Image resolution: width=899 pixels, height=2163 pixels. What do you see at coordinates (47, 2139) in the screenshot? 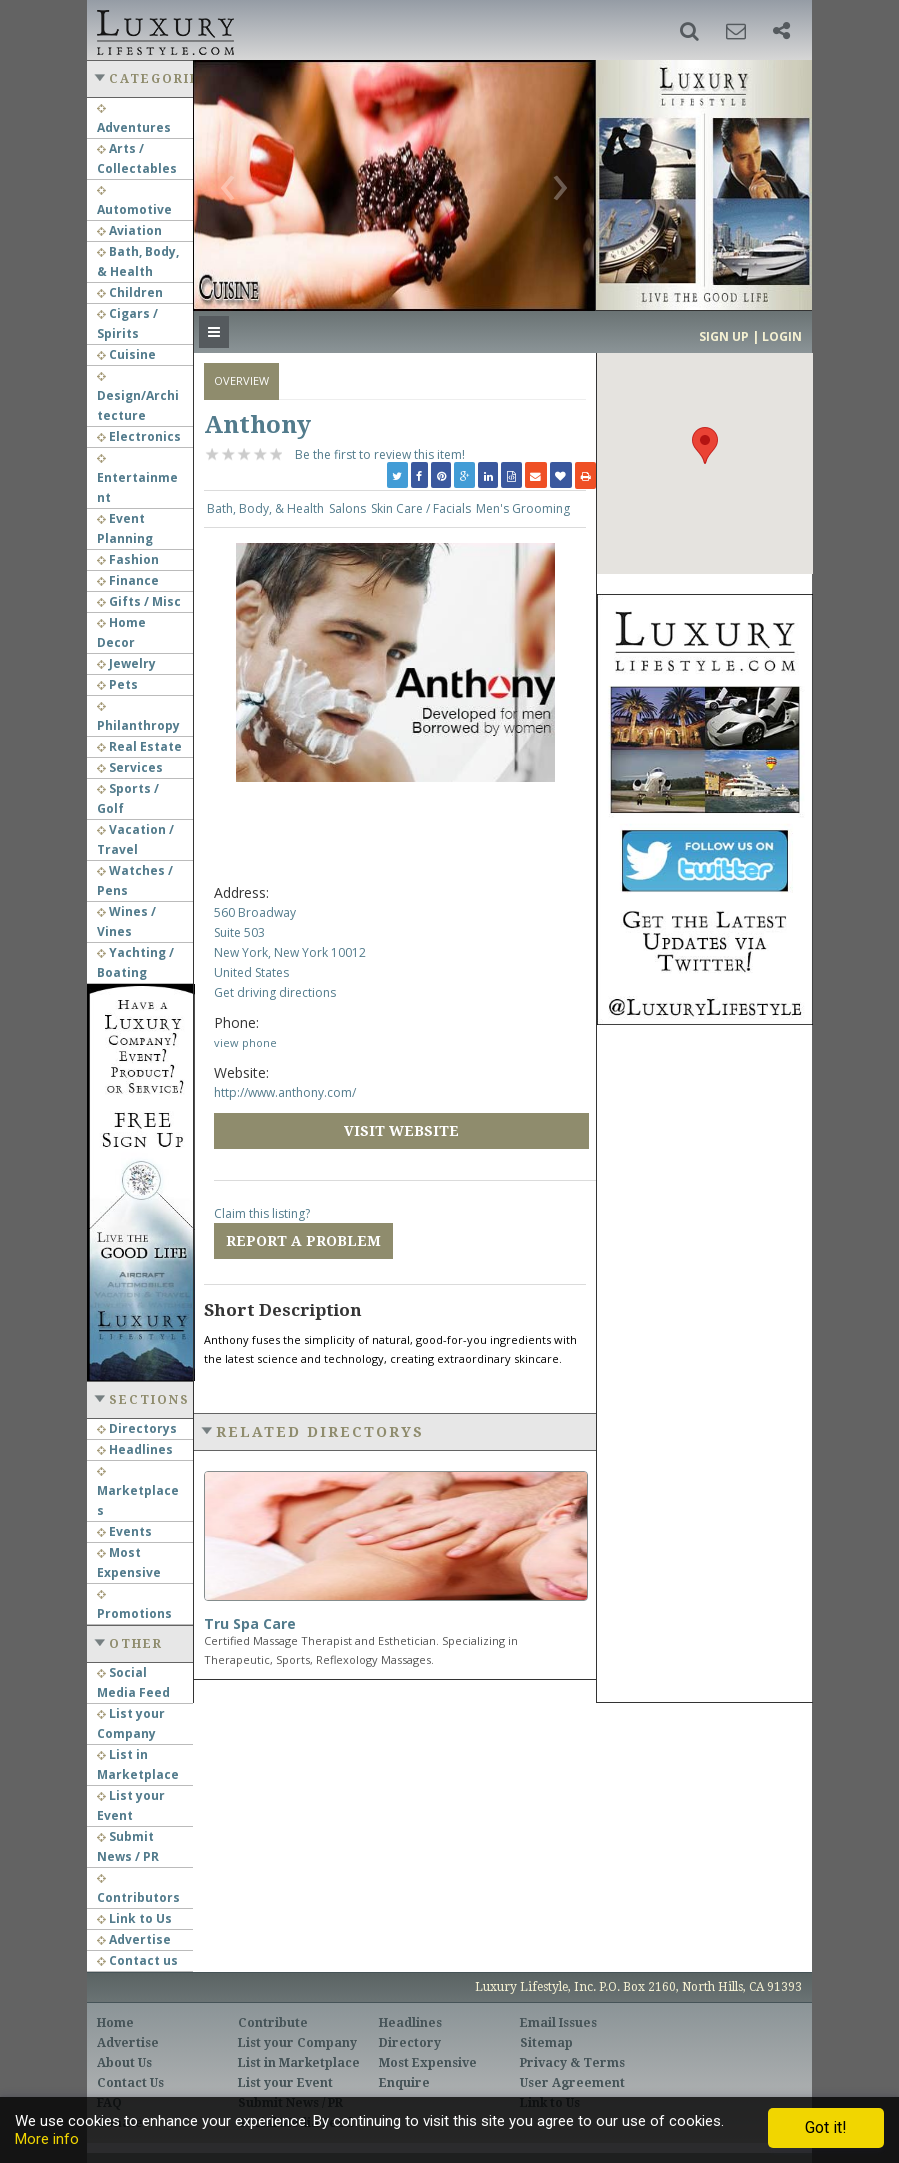
I see `More info` at bounding box center [47, 2139].